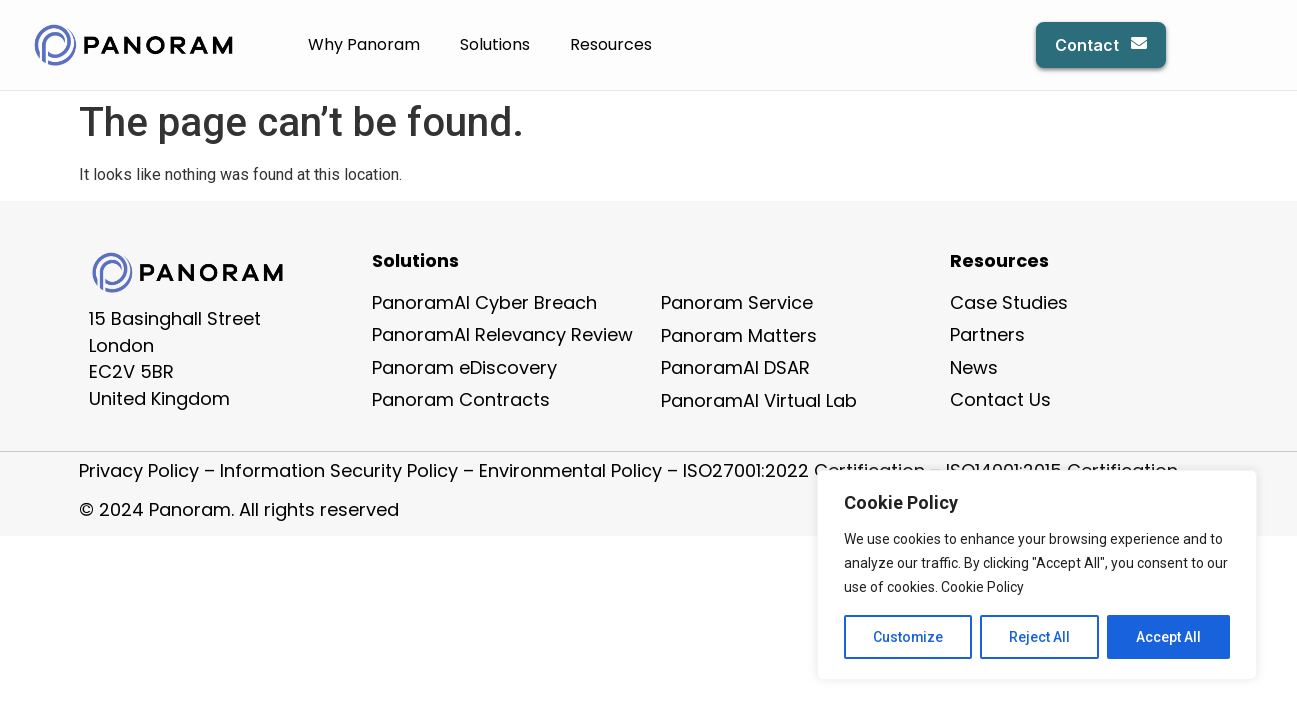 Image resolution: width=1297 pixels, height=720 pixels. What do you see at coordinates (570, 470) in the screenshot?
I see `Environmental Policy` at bounding box center [570, 470].